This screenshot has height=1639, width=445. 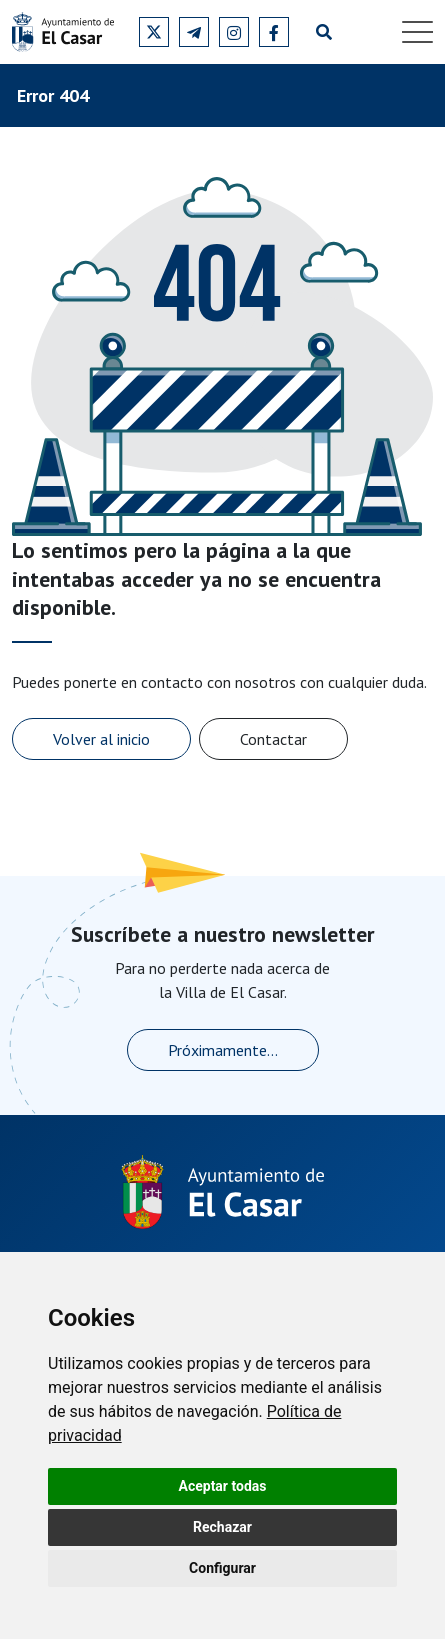 What do you see at coordinates (222, 1527) in the screenshot?
I see `Rechazar [button]` at bounding box center [222, 1527].